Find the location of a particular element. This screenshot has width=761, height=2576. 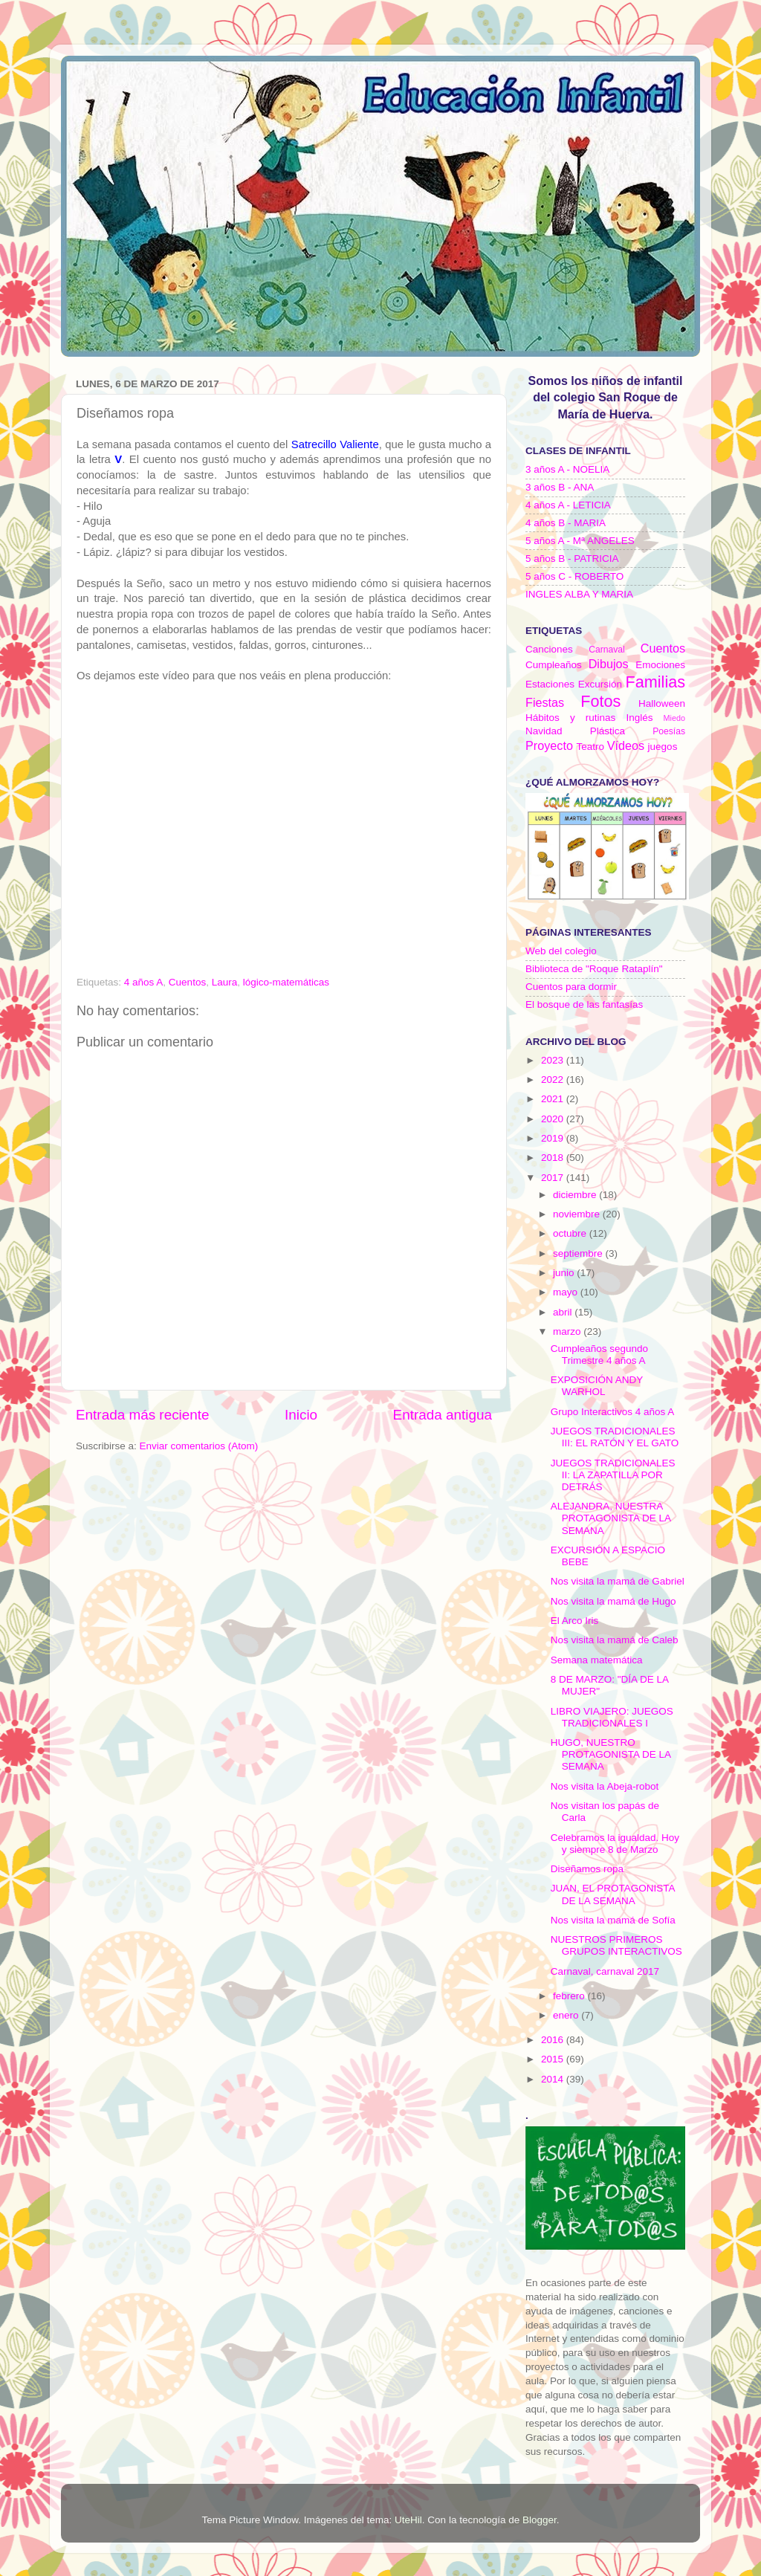

Hábitos y rutinas is located at coordinates (570, 717).